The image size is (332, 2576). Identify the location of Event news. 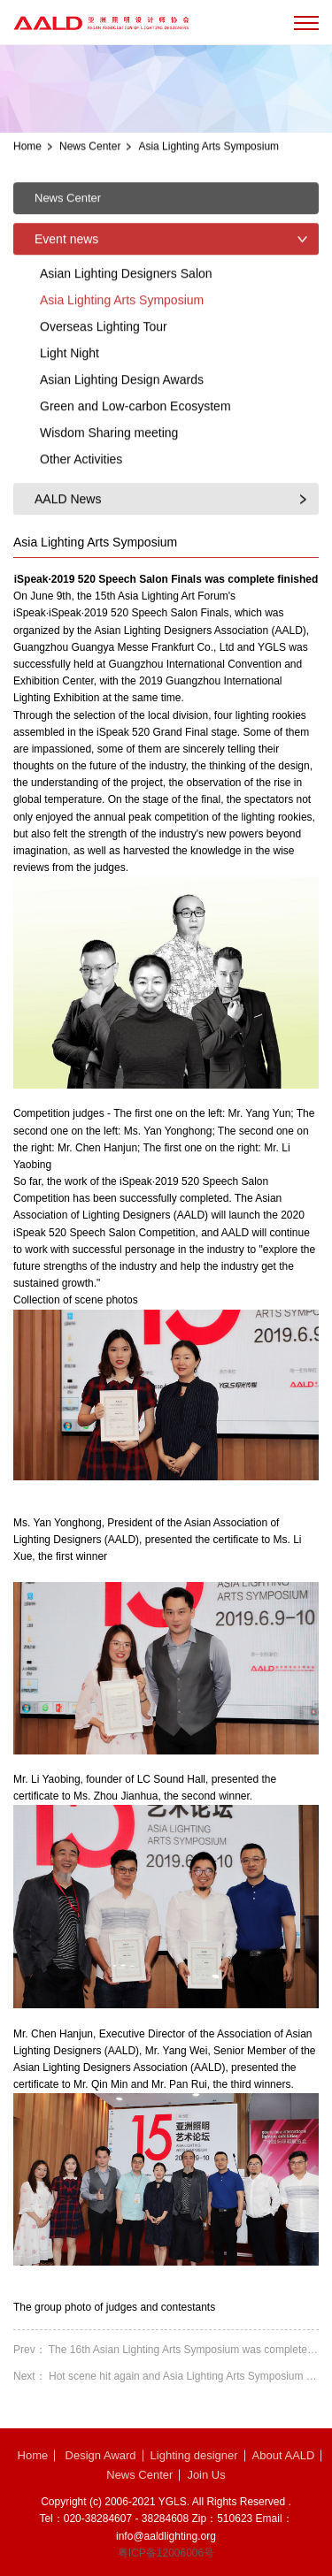
(66, 289).